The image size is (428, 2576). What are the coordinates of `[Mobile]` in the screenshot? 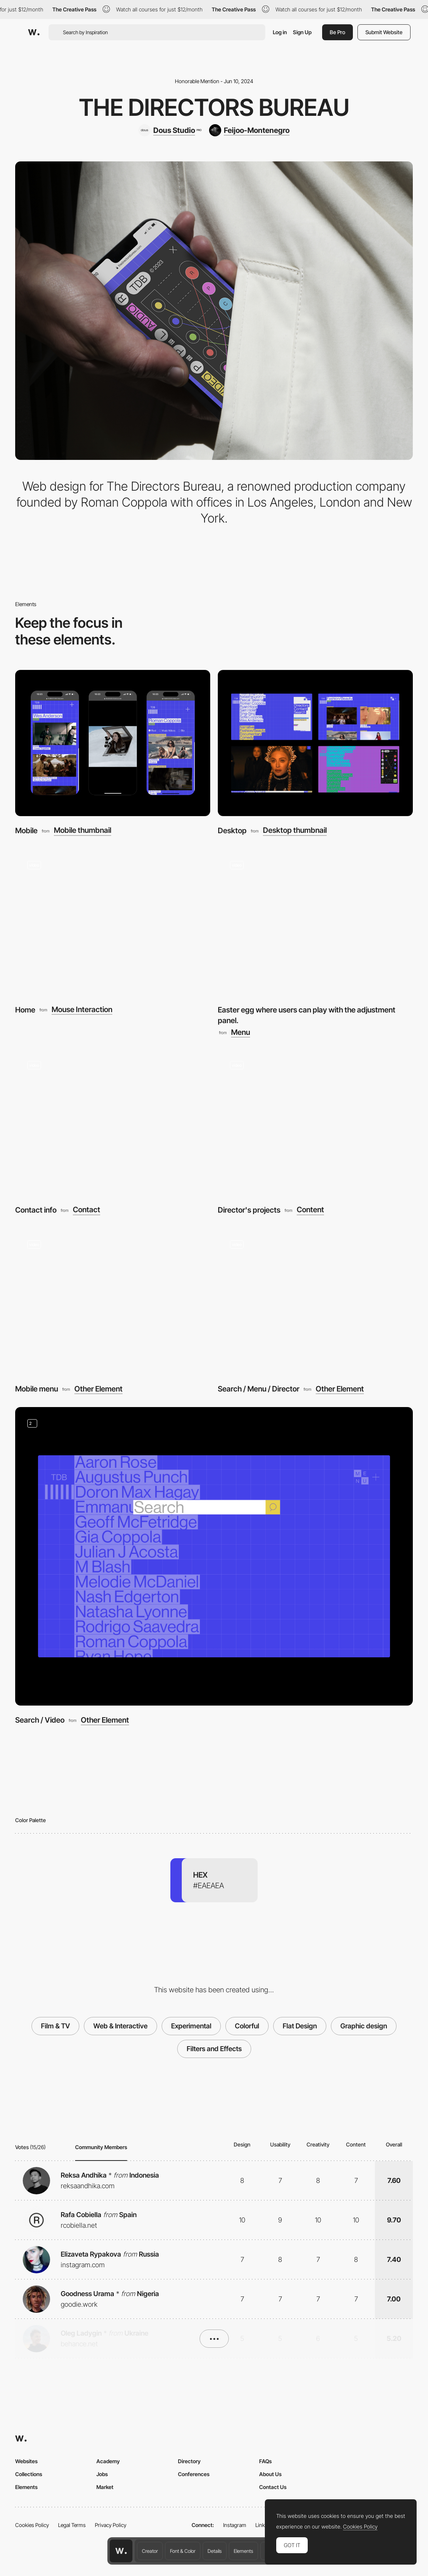 It's located at (112, 743).